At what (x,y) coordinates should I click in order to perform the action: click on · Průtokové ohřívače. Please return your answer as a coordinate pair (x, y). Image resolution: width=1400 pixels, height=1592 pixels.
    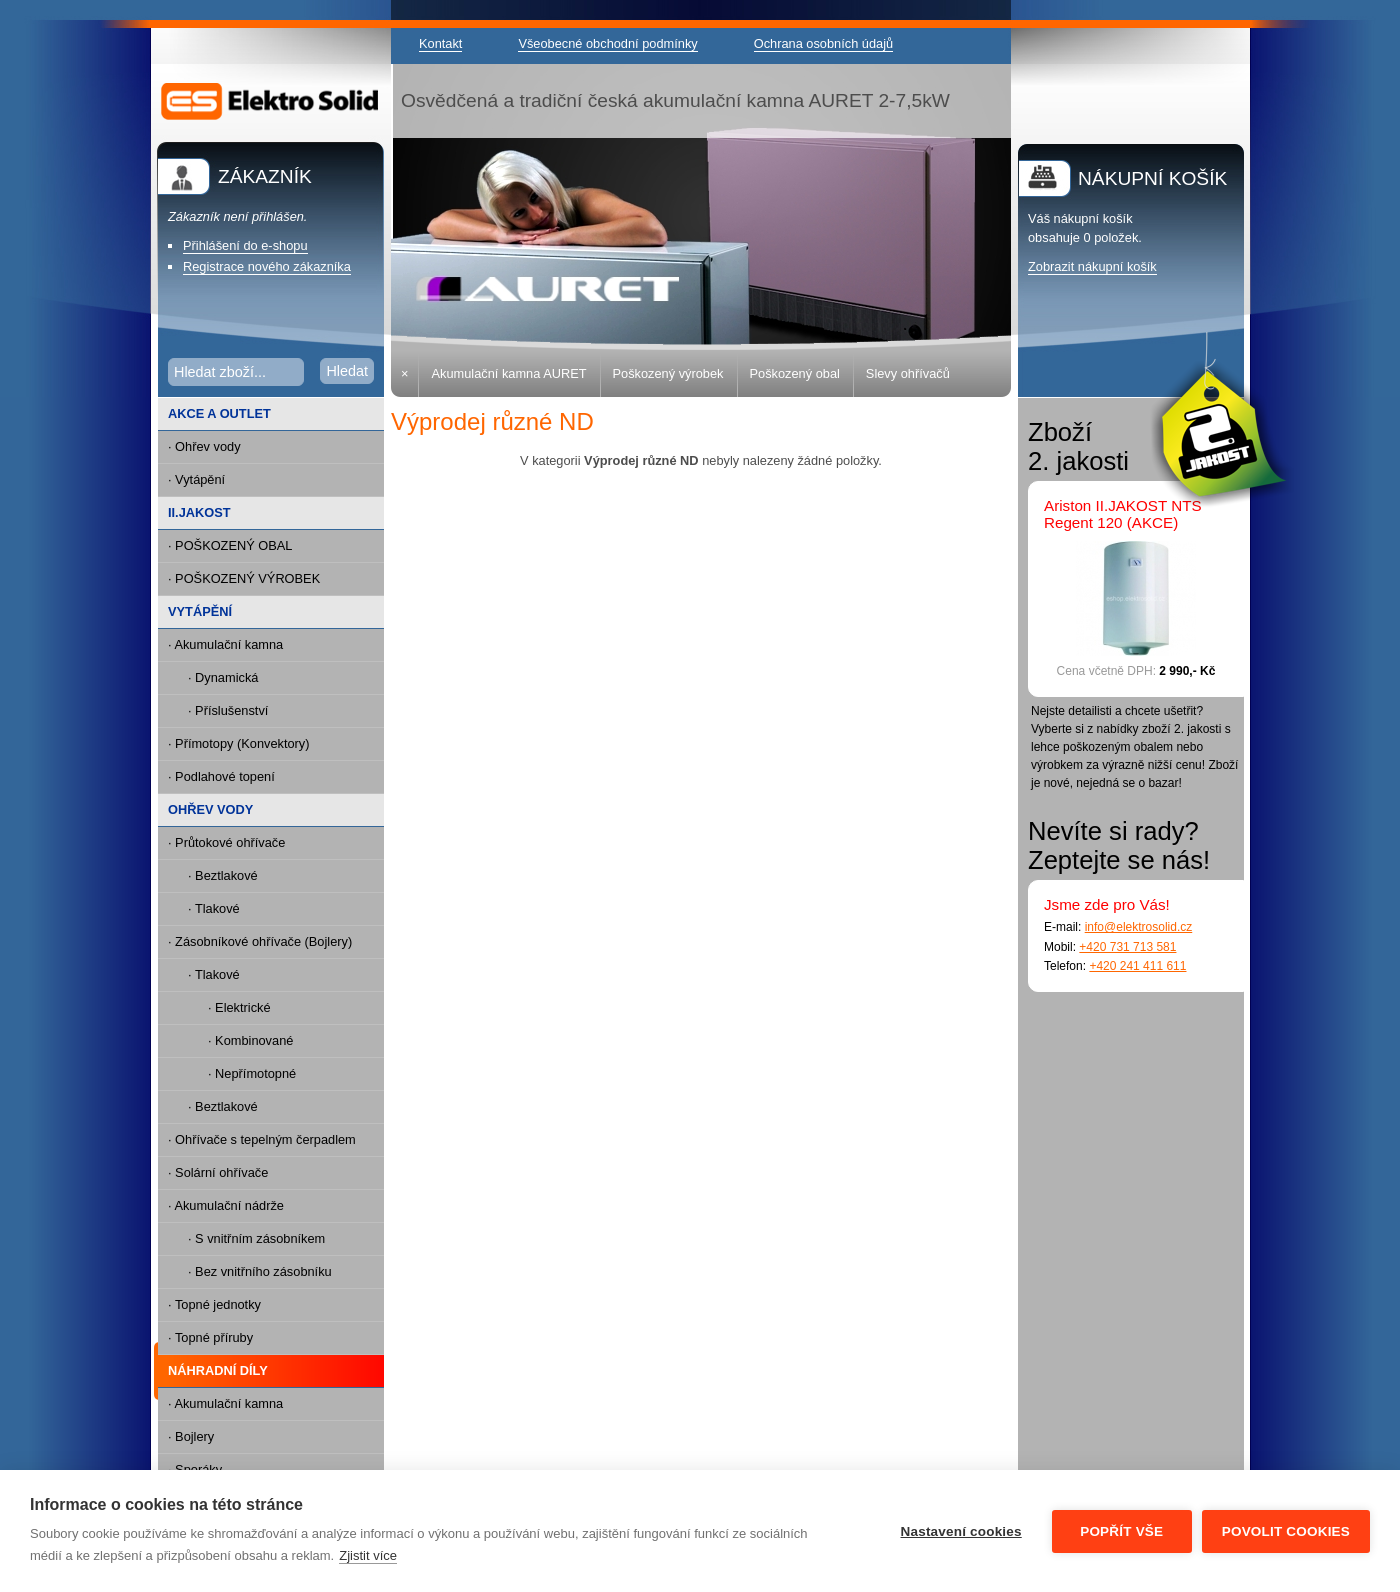
    Looking at the image, I should click on (226, 842).